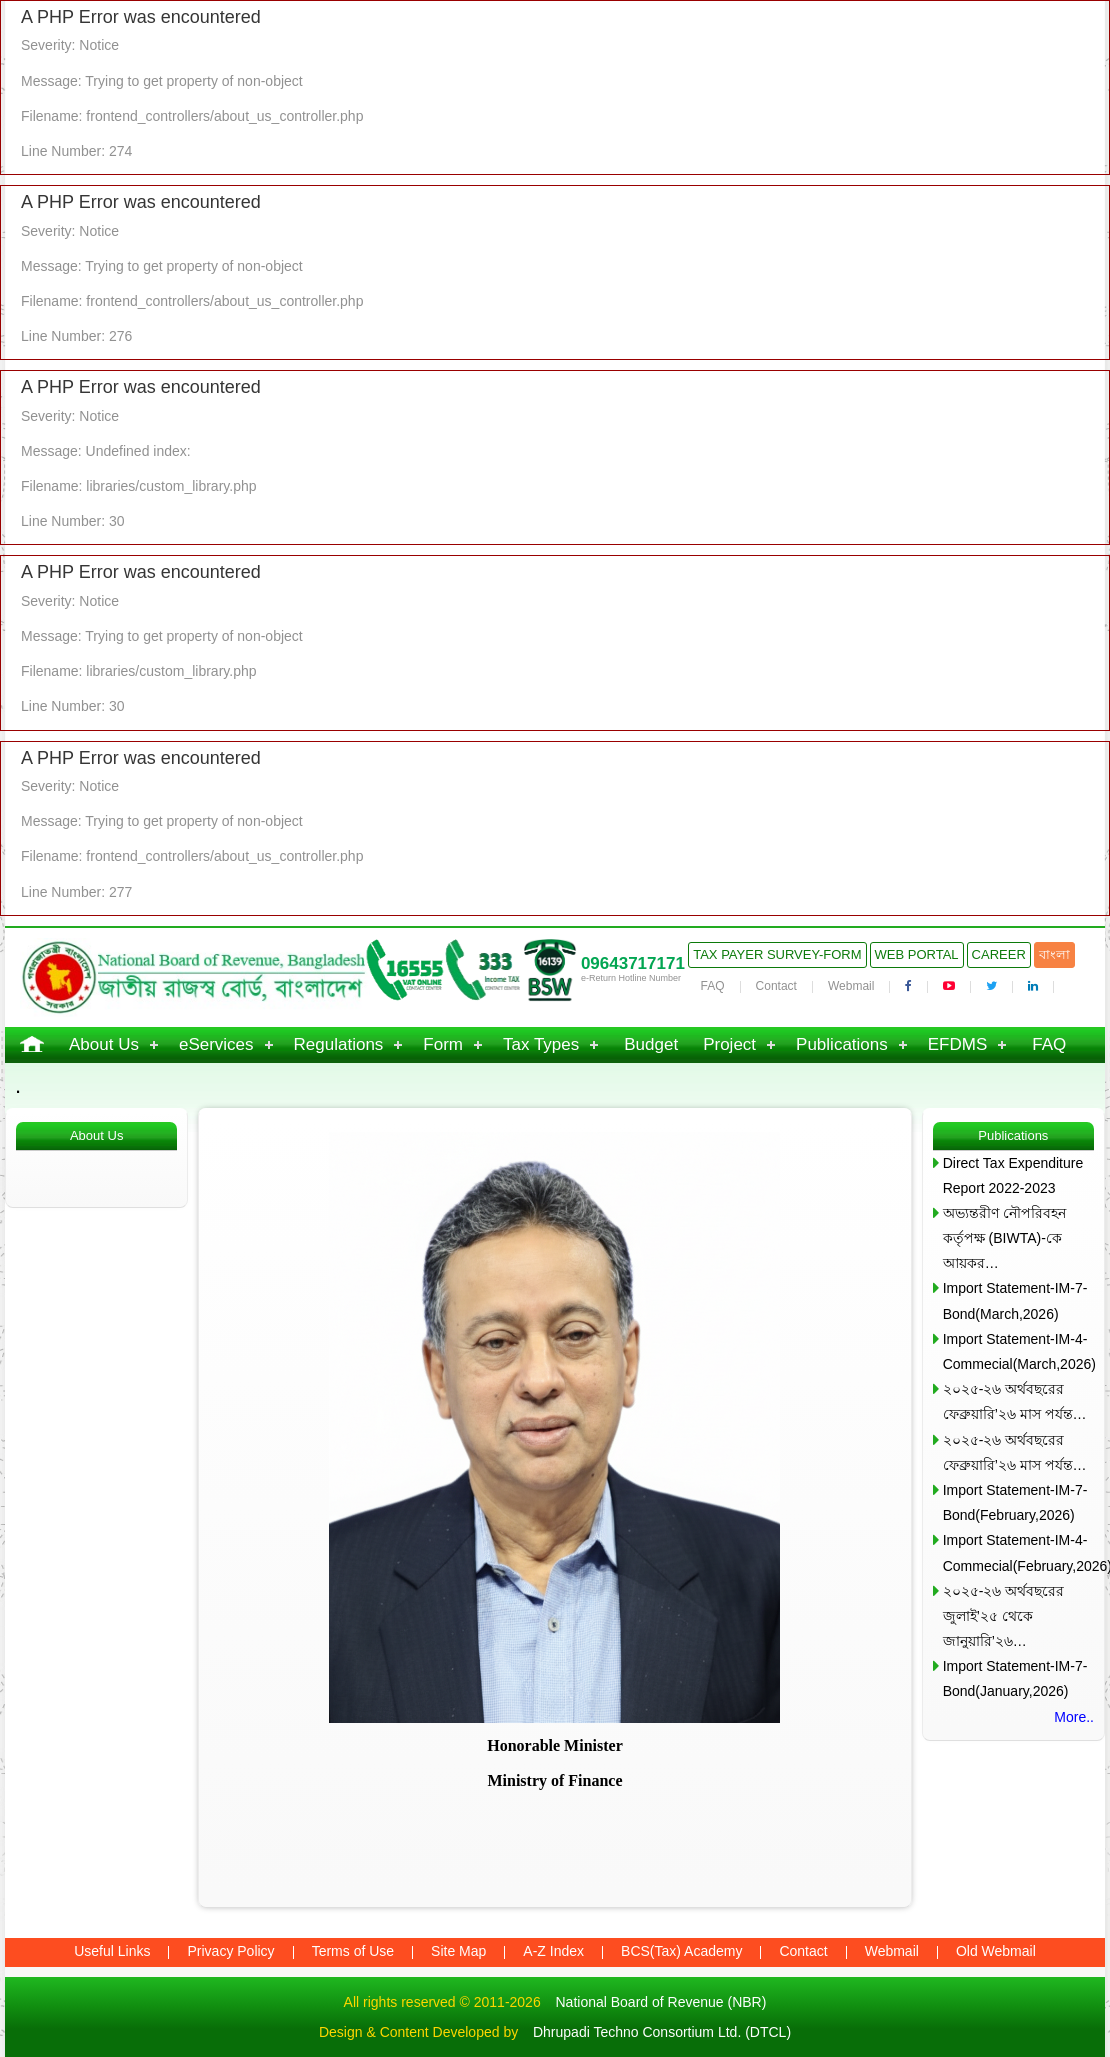  Describe the element at coordinates (1004, 1616) in the screenshot. I see `২০২৫-২৬ অর্থবছরের জুলাই’২৫ থেকে জানুয়ারি’২৬…` at that location.